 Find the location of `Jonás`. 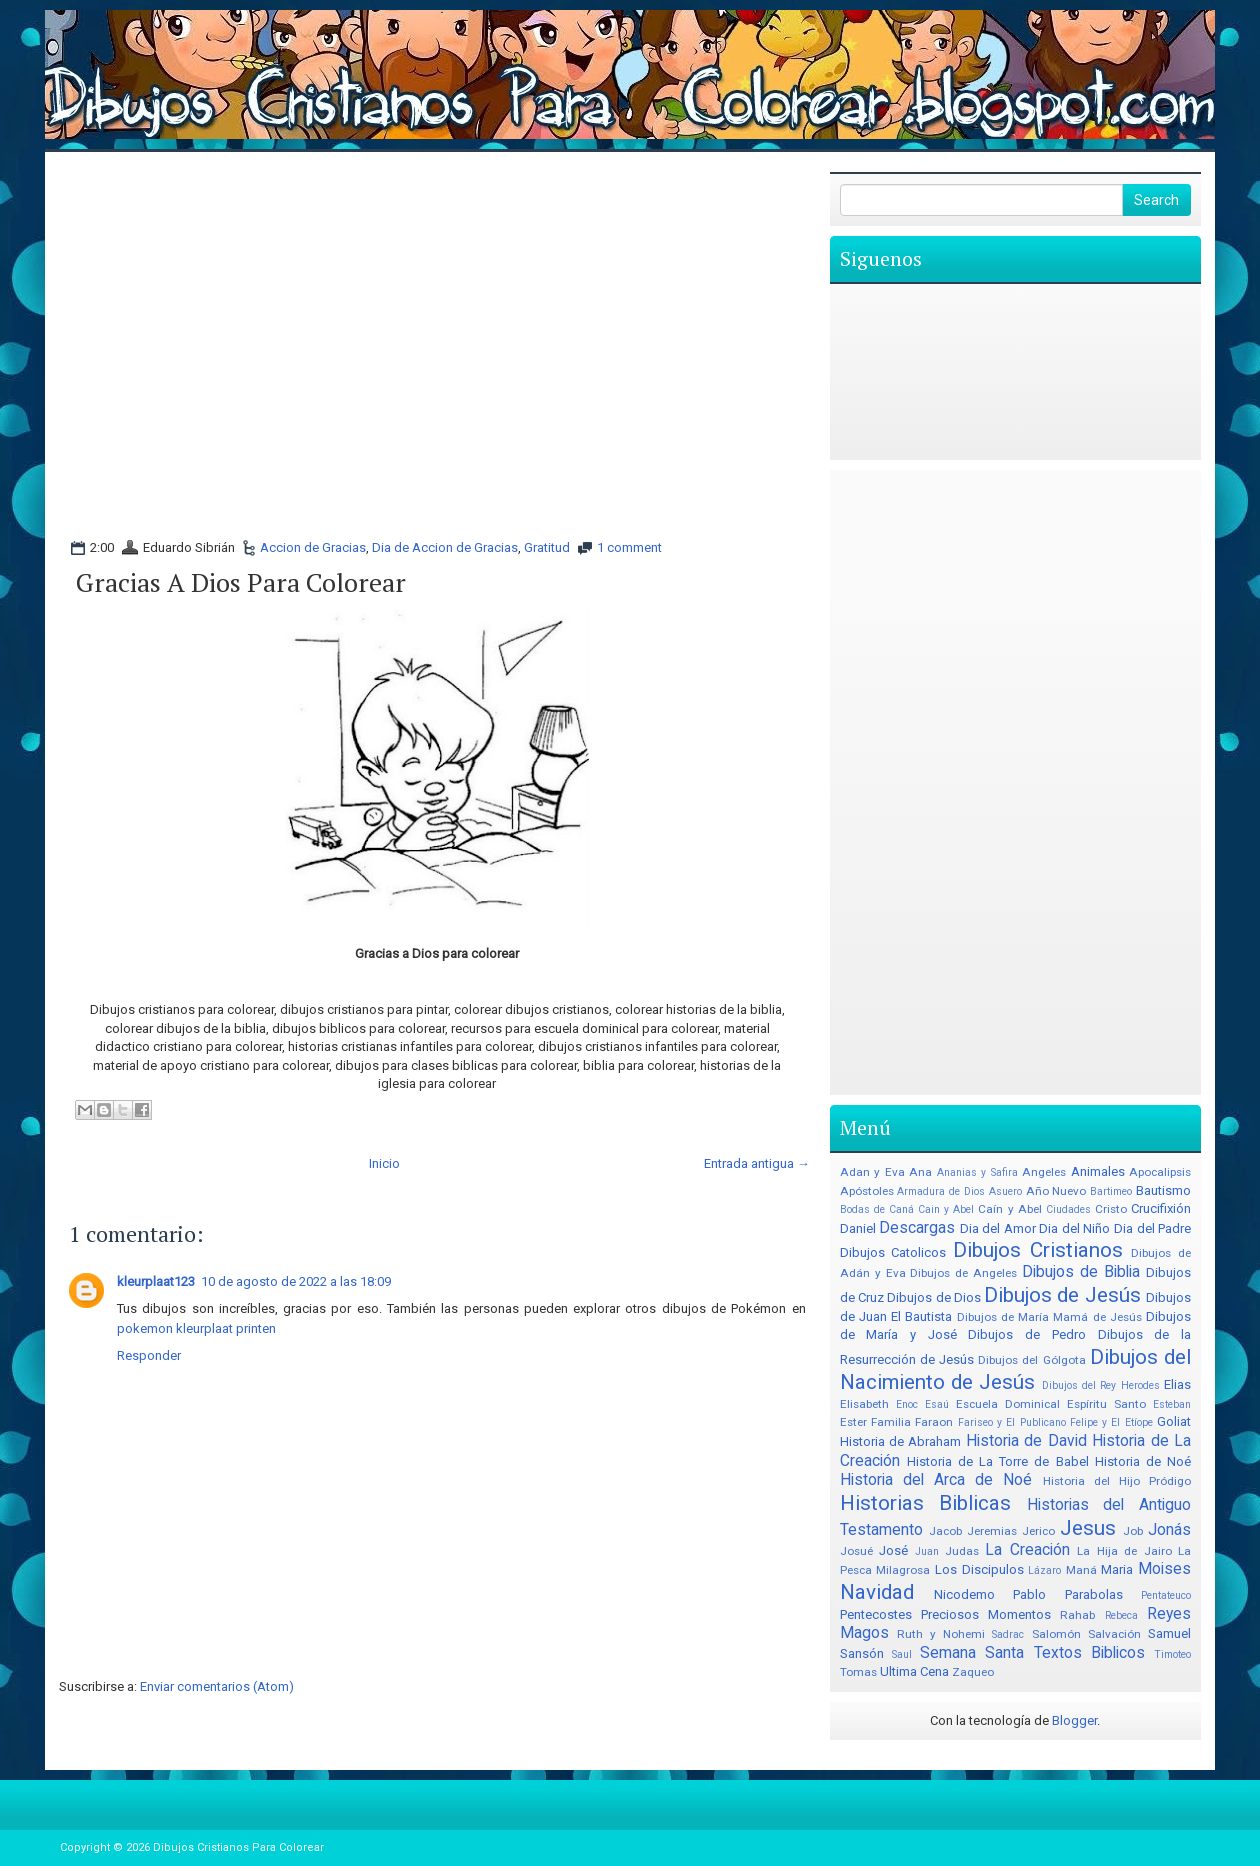

Jonás is located at coordinates (1169, 1530).